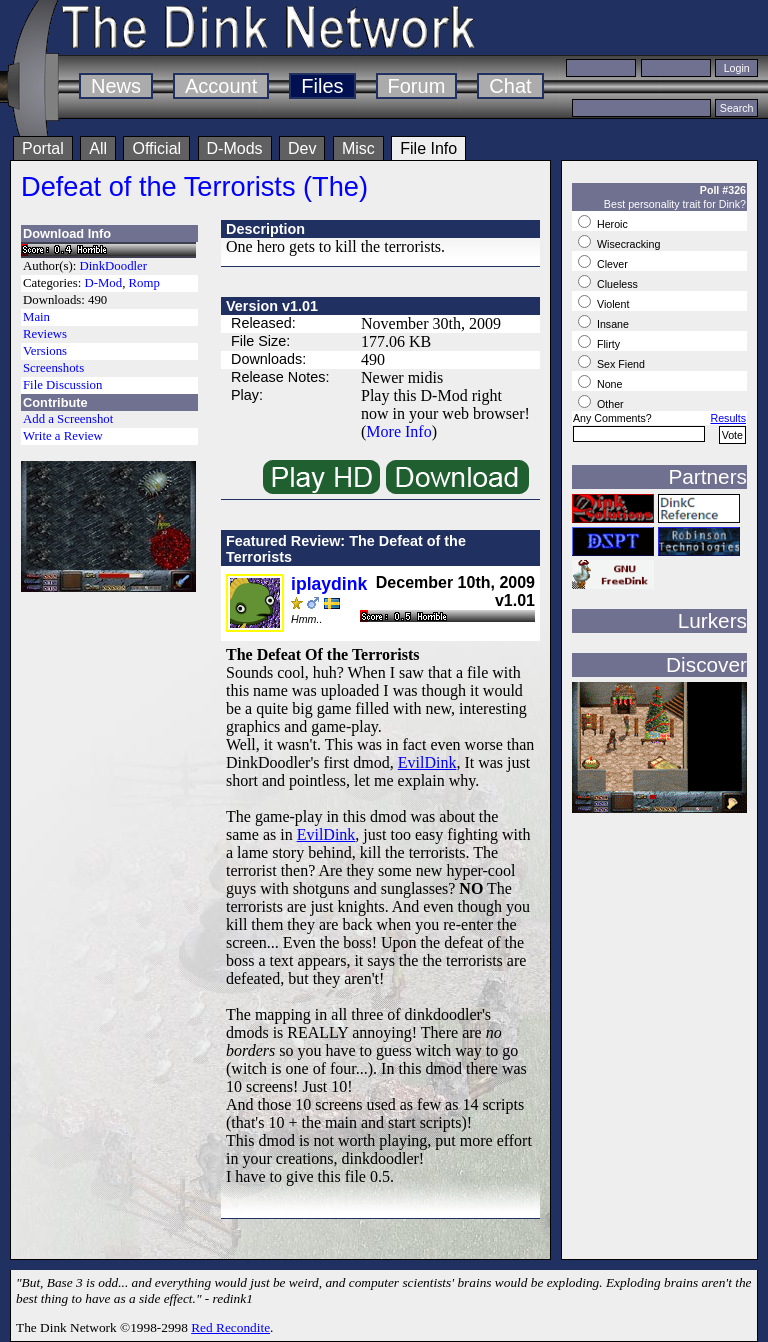 This screenshot has height=1342, width=768. I want to click on Reviews, so click(45, 334).